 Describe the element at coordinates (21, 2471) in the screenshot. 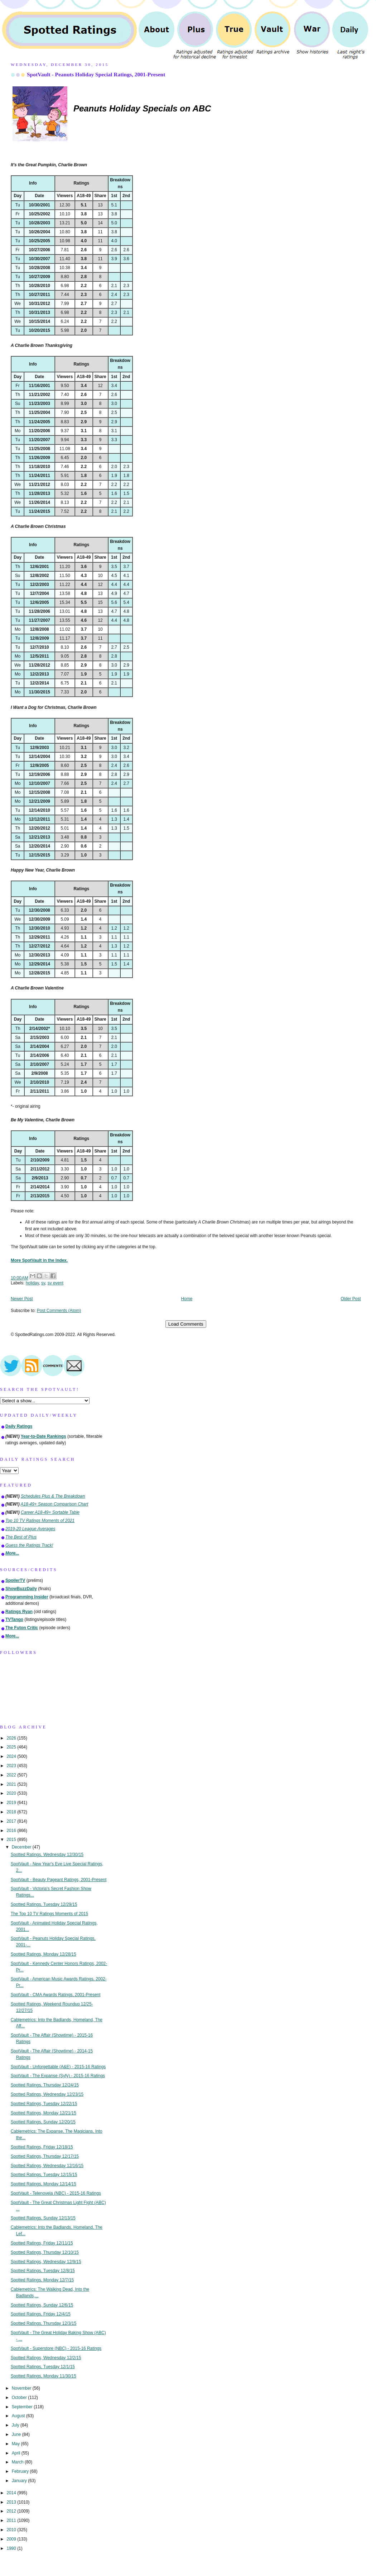

I see `February` at that location.